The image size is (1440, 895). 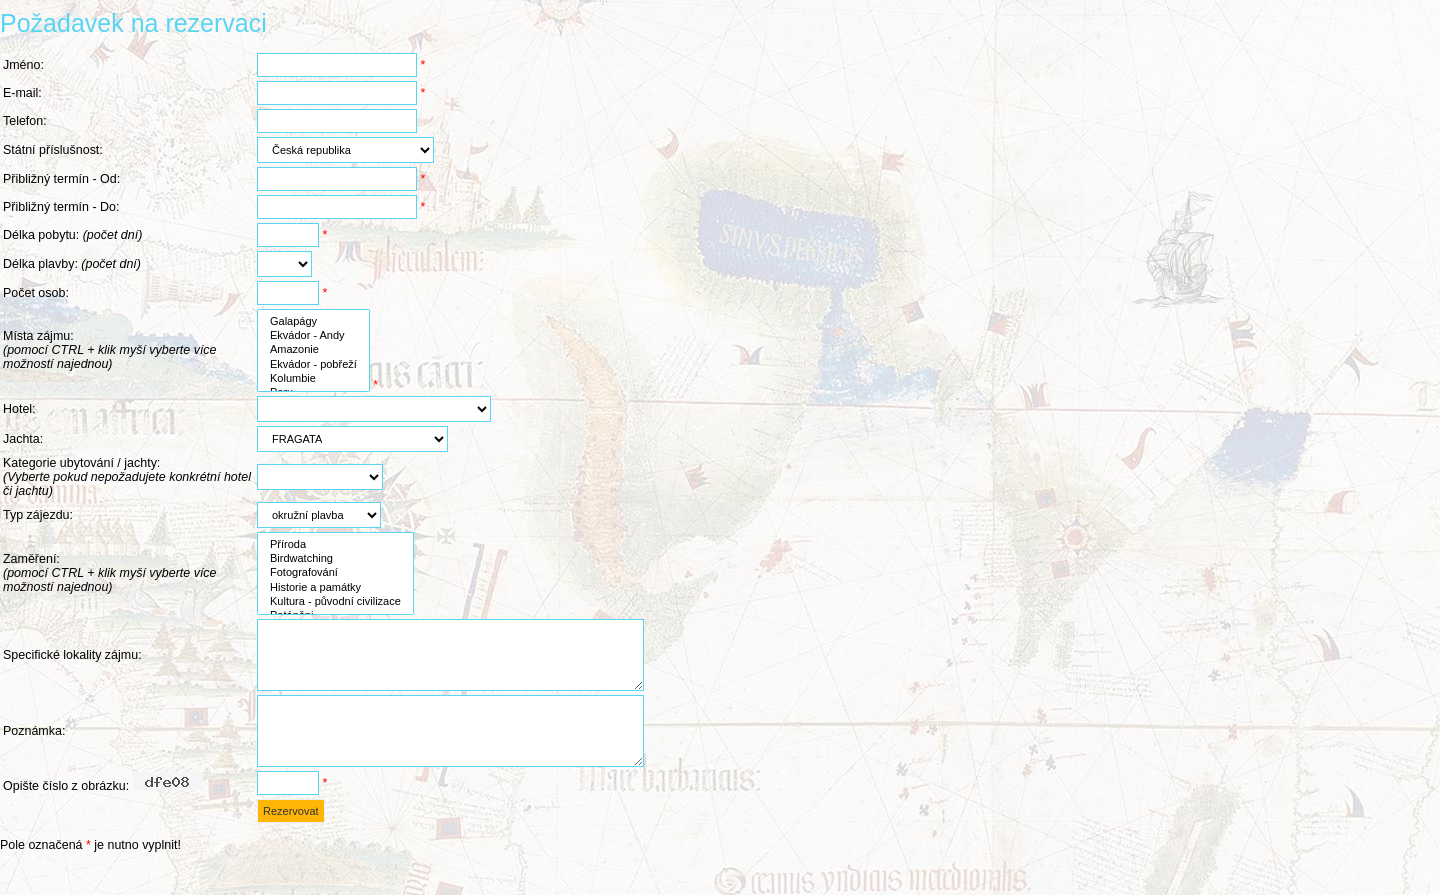 I want to click on Státní příslušnost:, so click(x=53, y=150).